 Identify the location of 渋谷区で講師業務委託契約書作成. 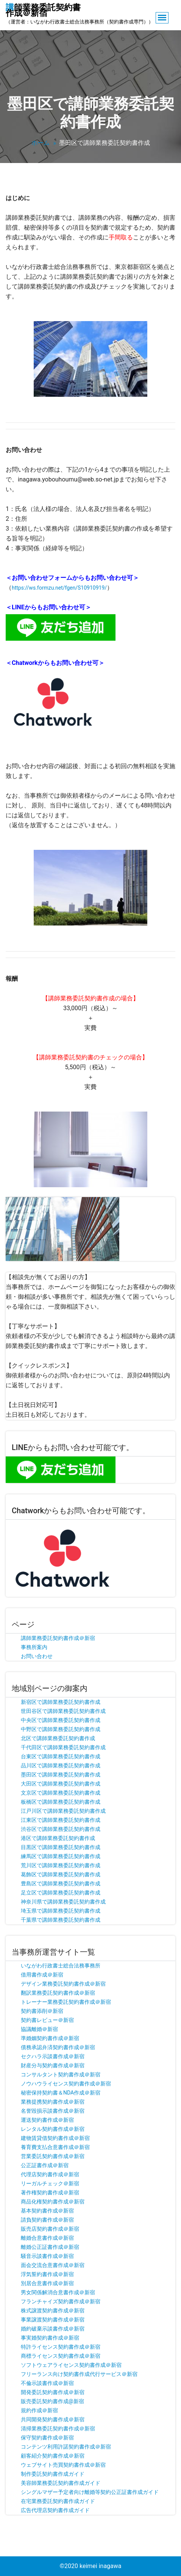
(60, 1829).